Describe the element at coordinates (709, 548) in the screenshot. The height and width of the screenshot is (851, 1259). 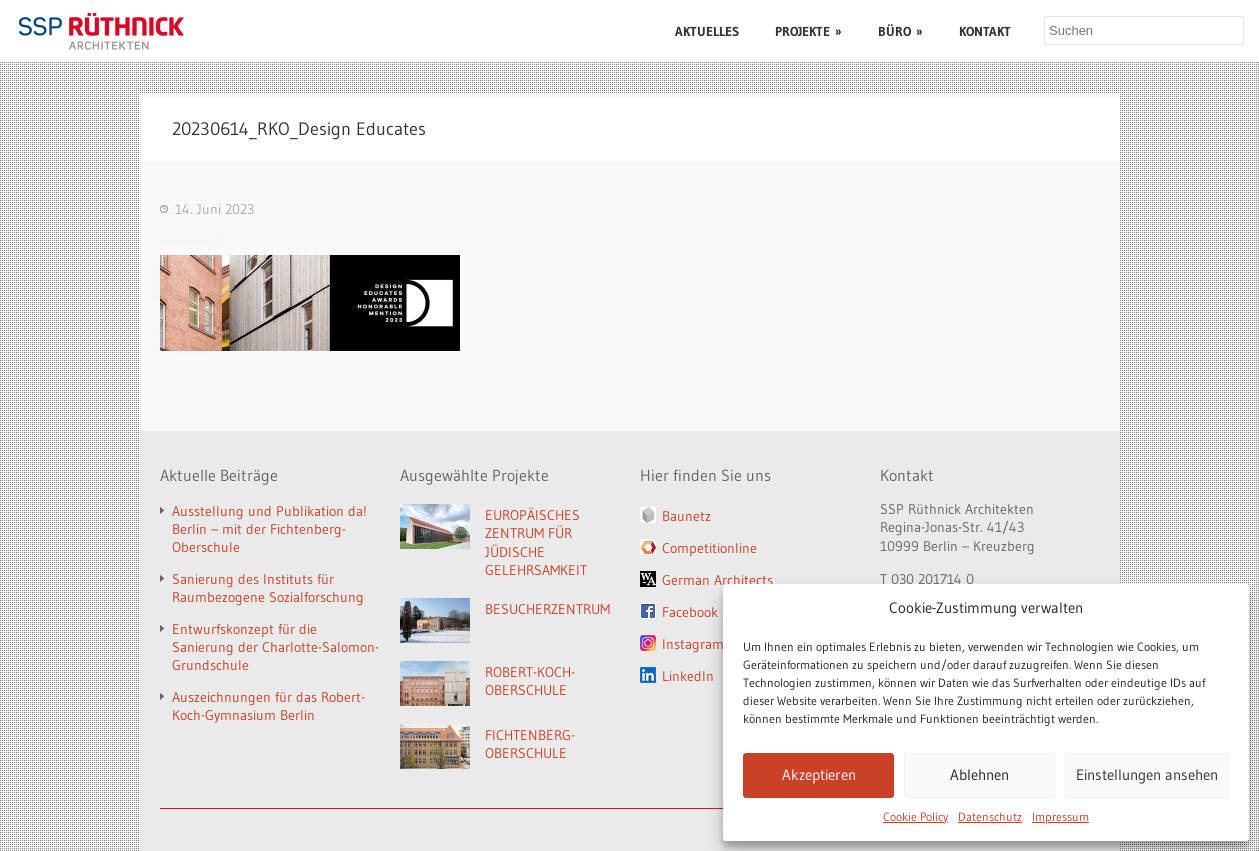
I see `Competitionline` at that location.